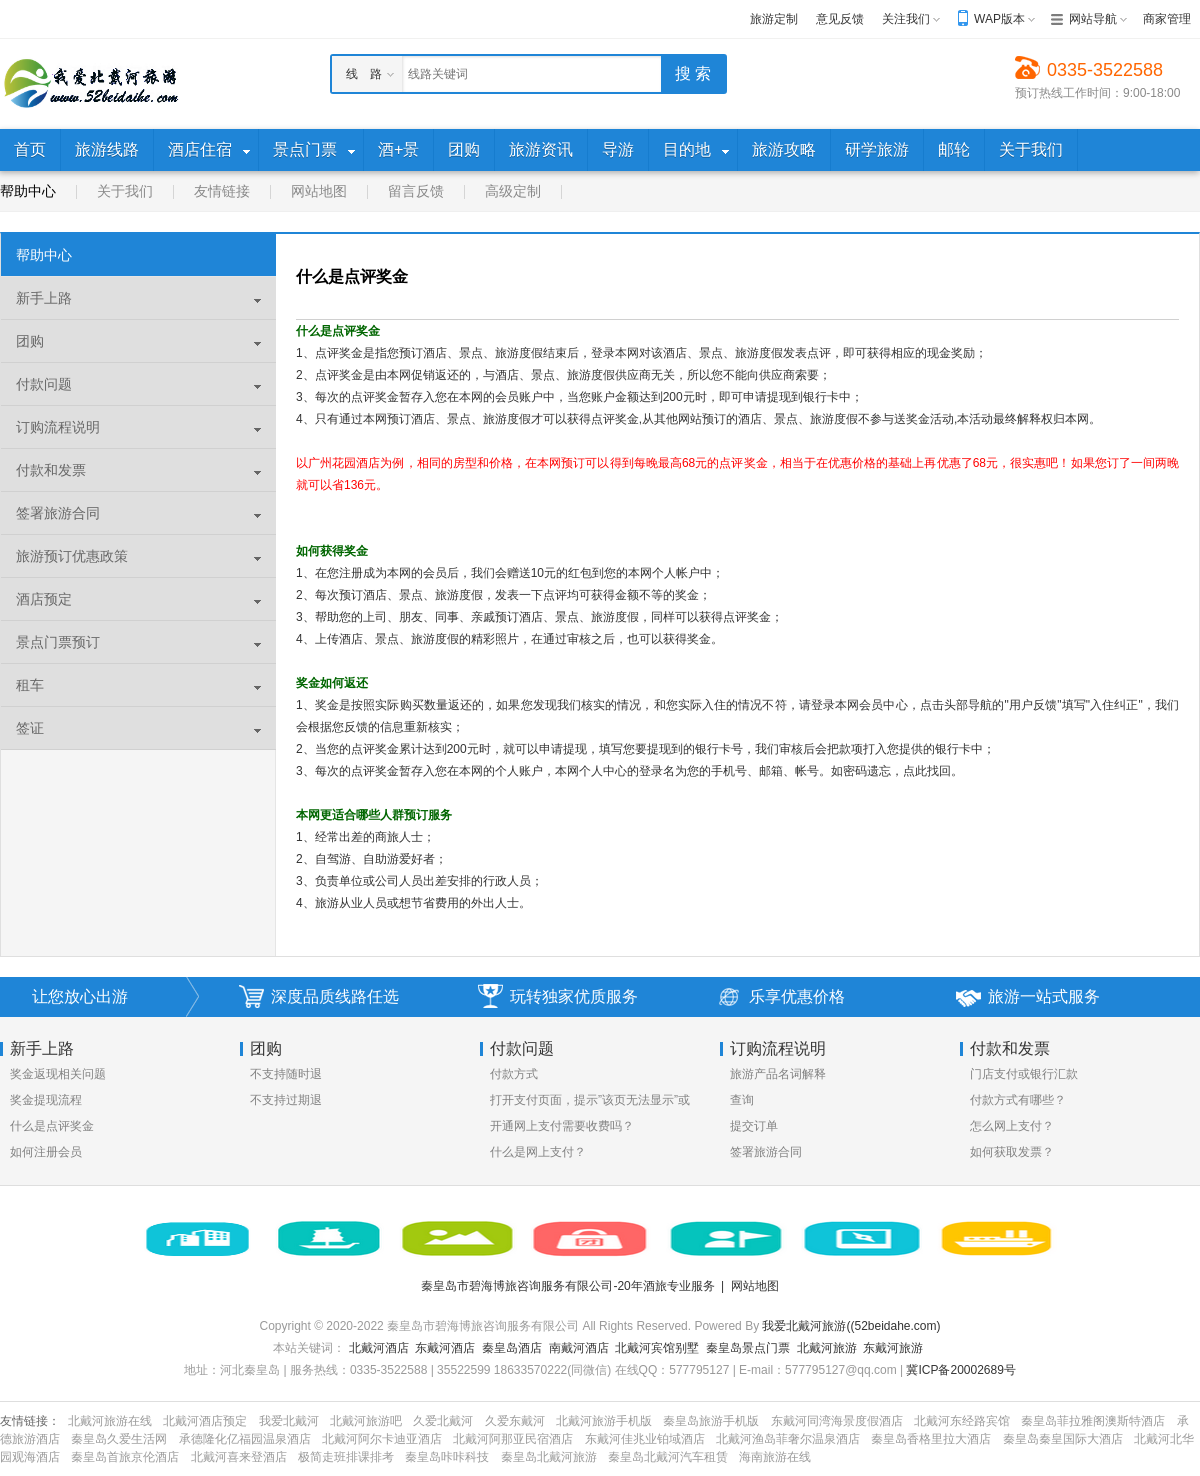 The width and height of the screenshot is (1200, 1476). What do you see at coordinates (893, 1348) in the screenshot?
I see `东戴河旅游` at bounding box center [893, 1348].